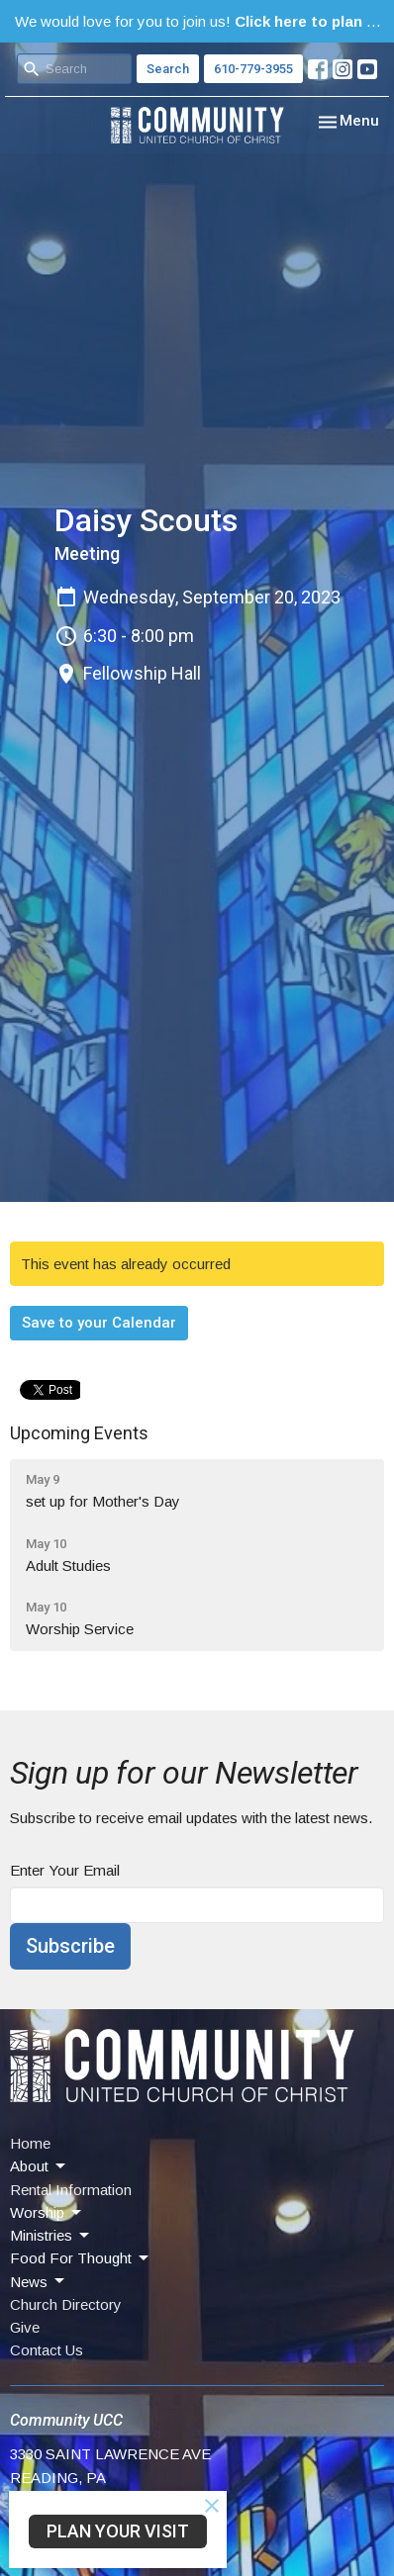 The width and height of the screenshot is (394, 2576). What do you see at coordinates (38, 2281) in the screenshot?
I see `News` at bounding box center [38, 2281].